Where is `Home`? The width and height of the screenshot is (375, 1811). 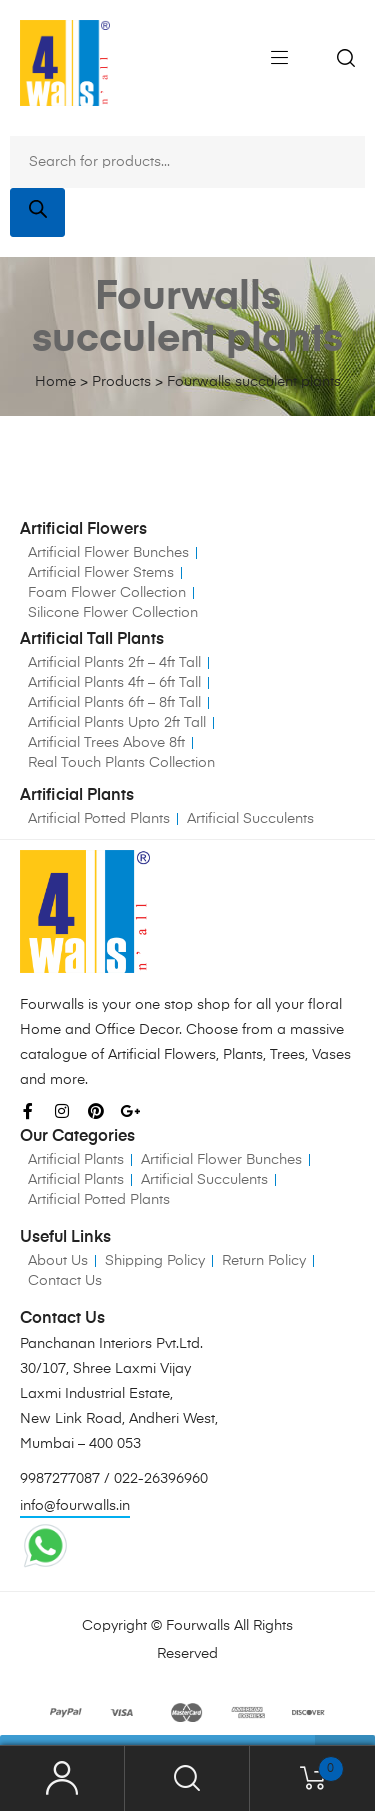
Home is located at coordinates (55, 382).